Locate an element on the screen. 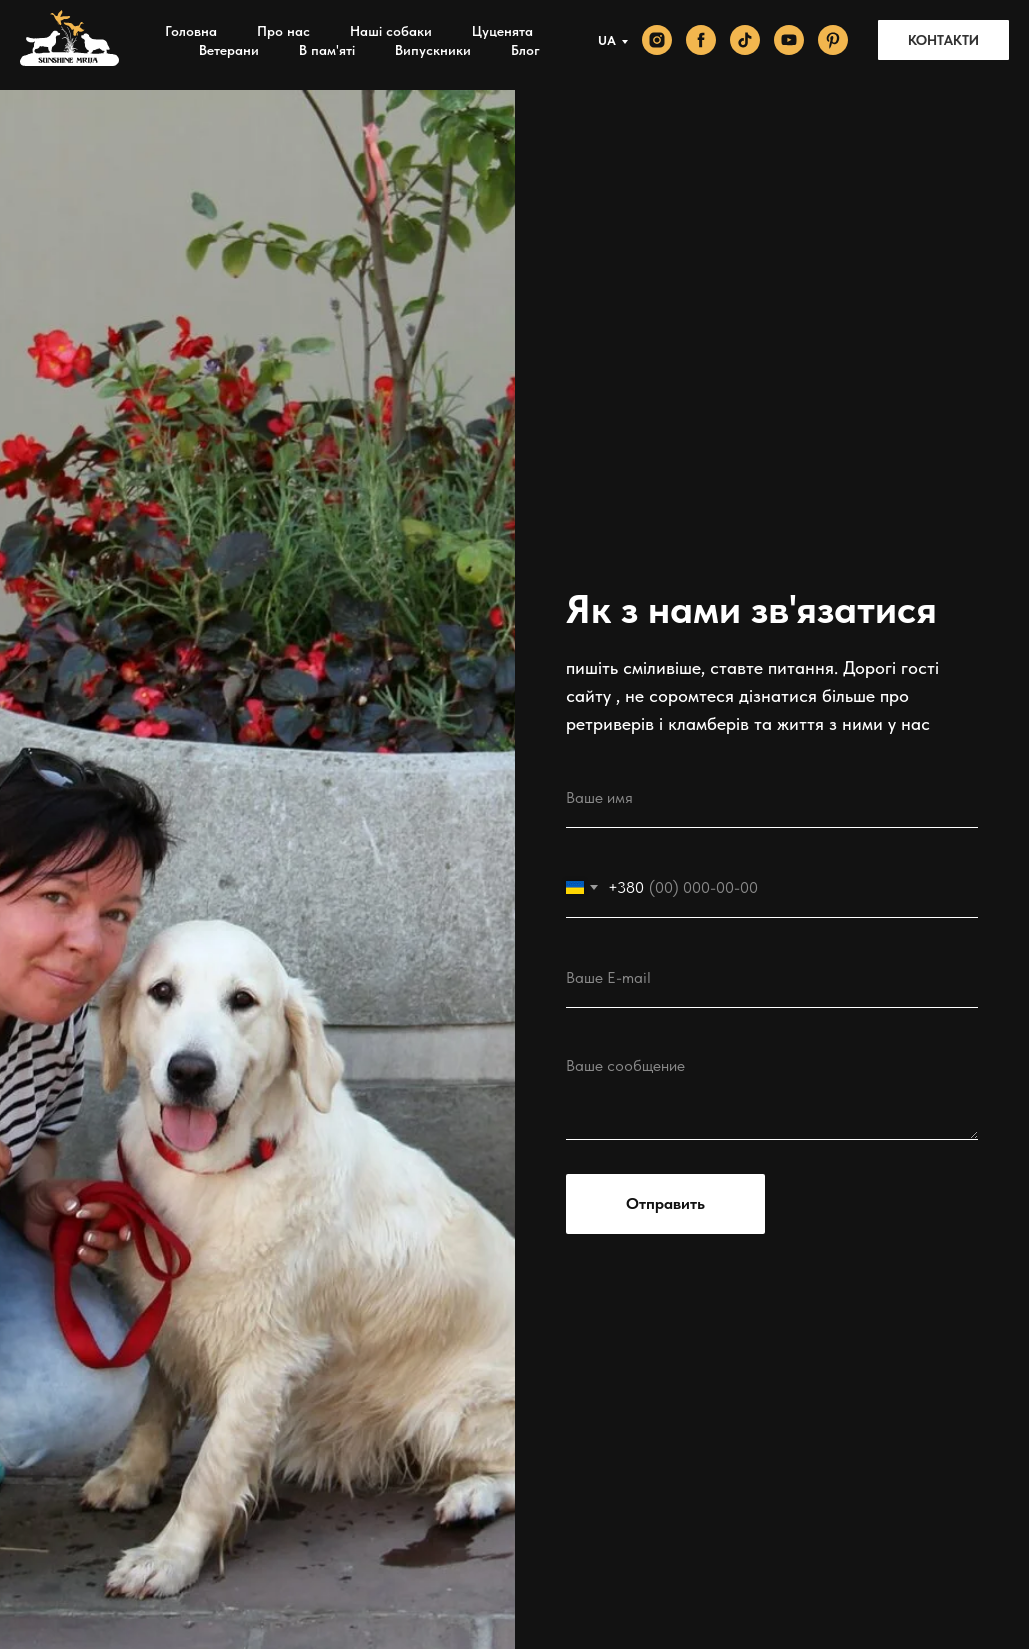  Блог is located at coordinates (525, 50).